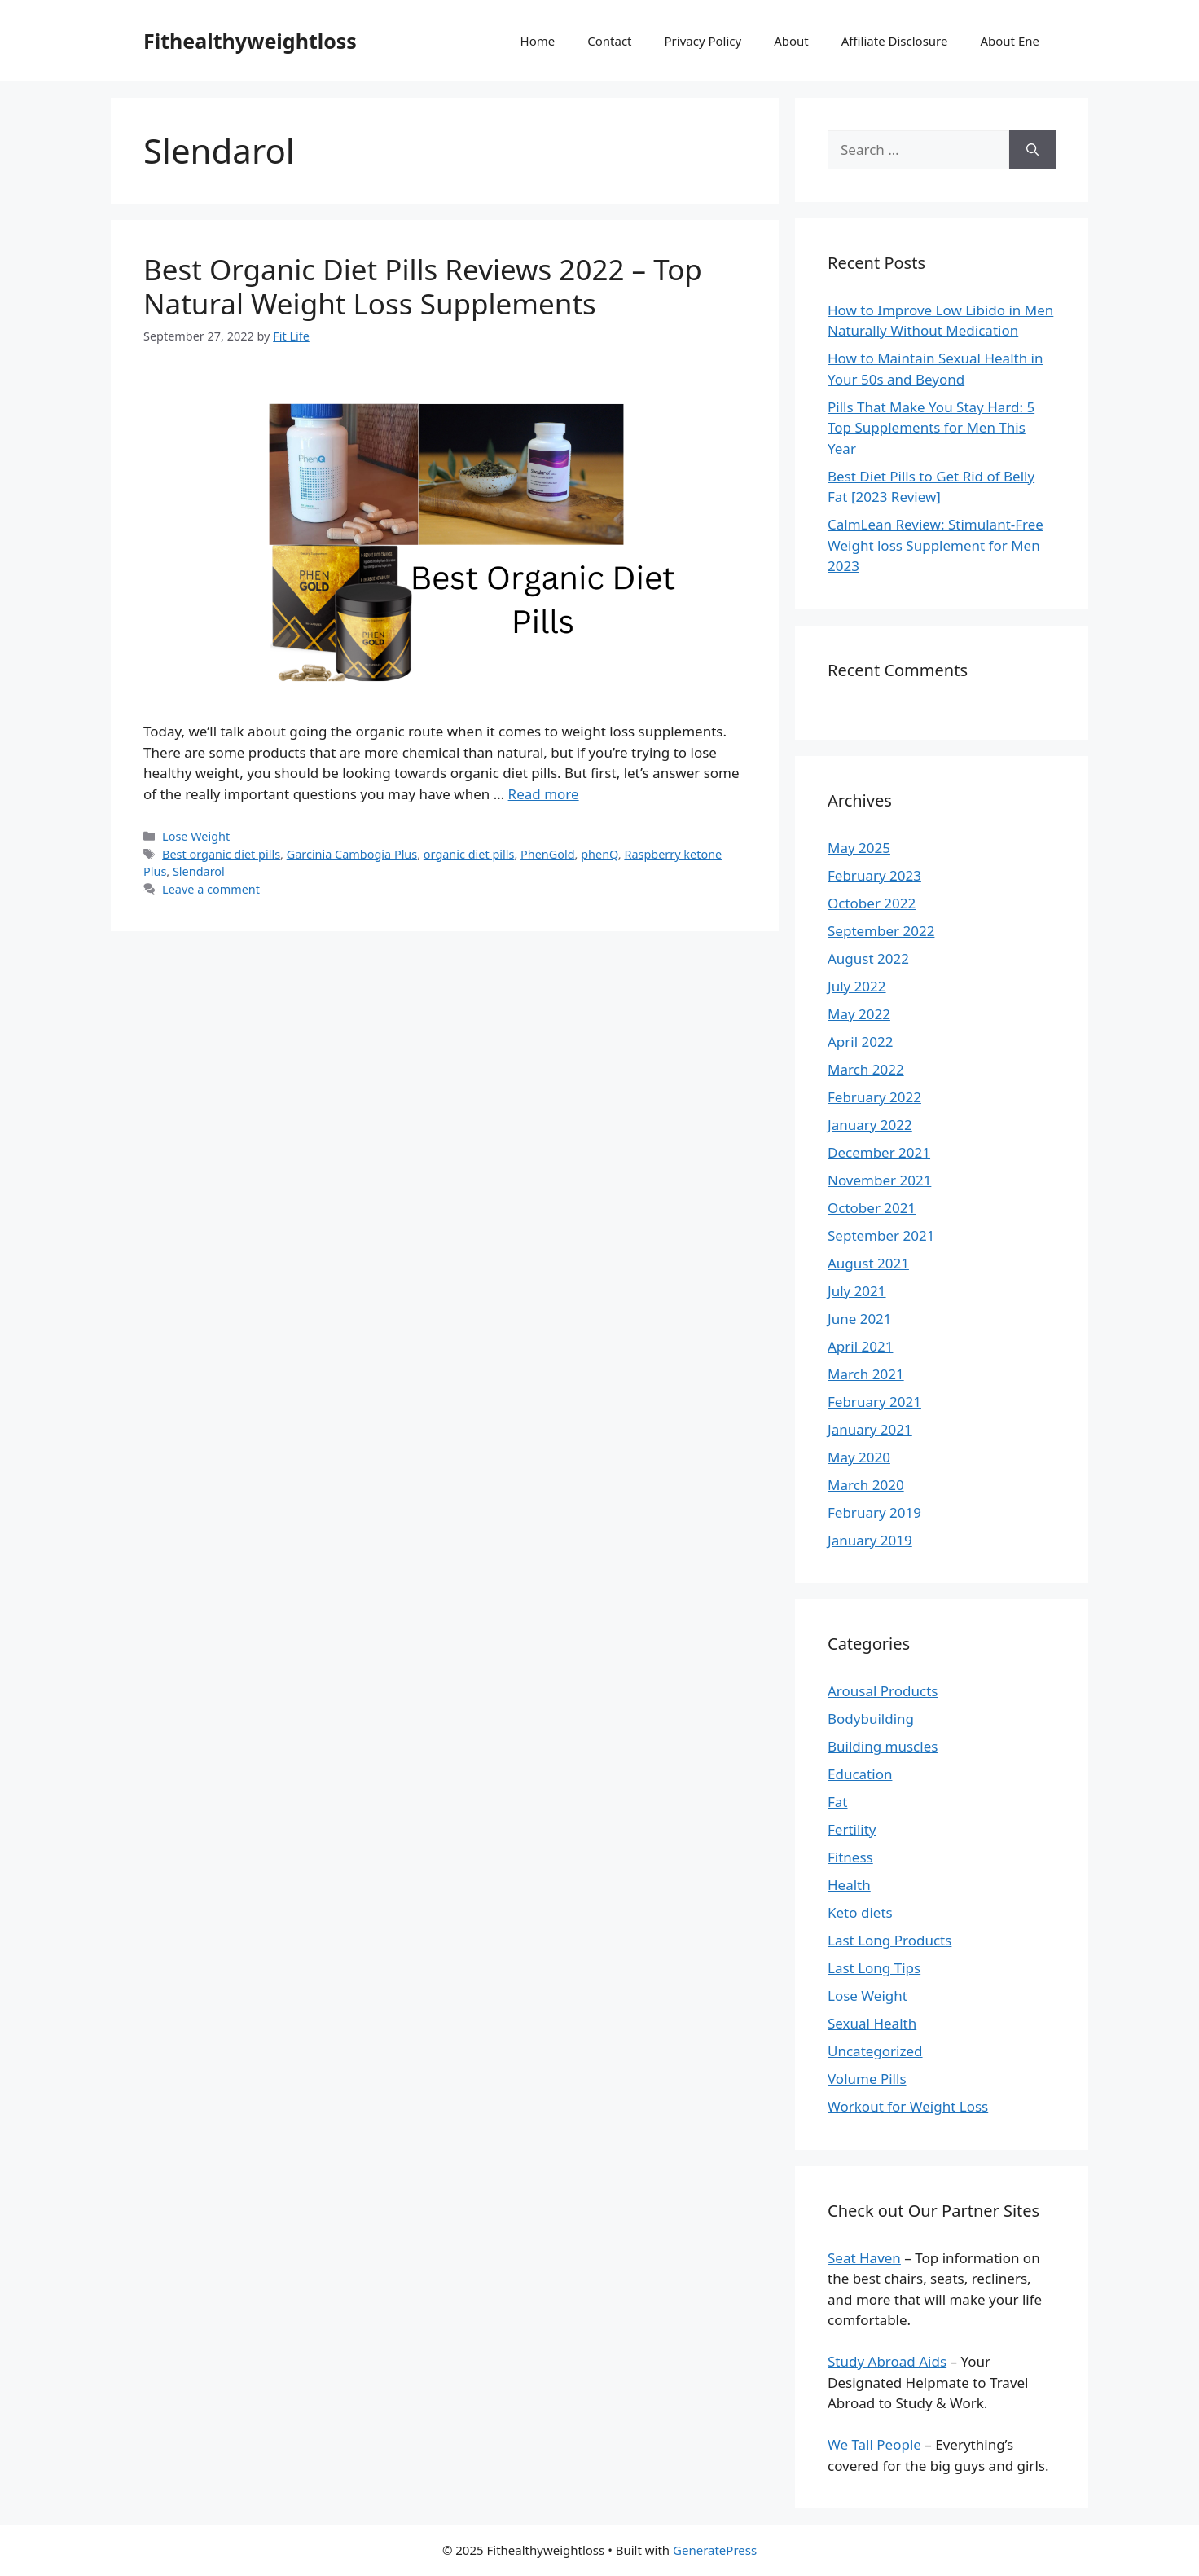 Image resolution: width=1199 pixels, height=2576 pixels. I want to click on October 2021, so click(872, 1207).